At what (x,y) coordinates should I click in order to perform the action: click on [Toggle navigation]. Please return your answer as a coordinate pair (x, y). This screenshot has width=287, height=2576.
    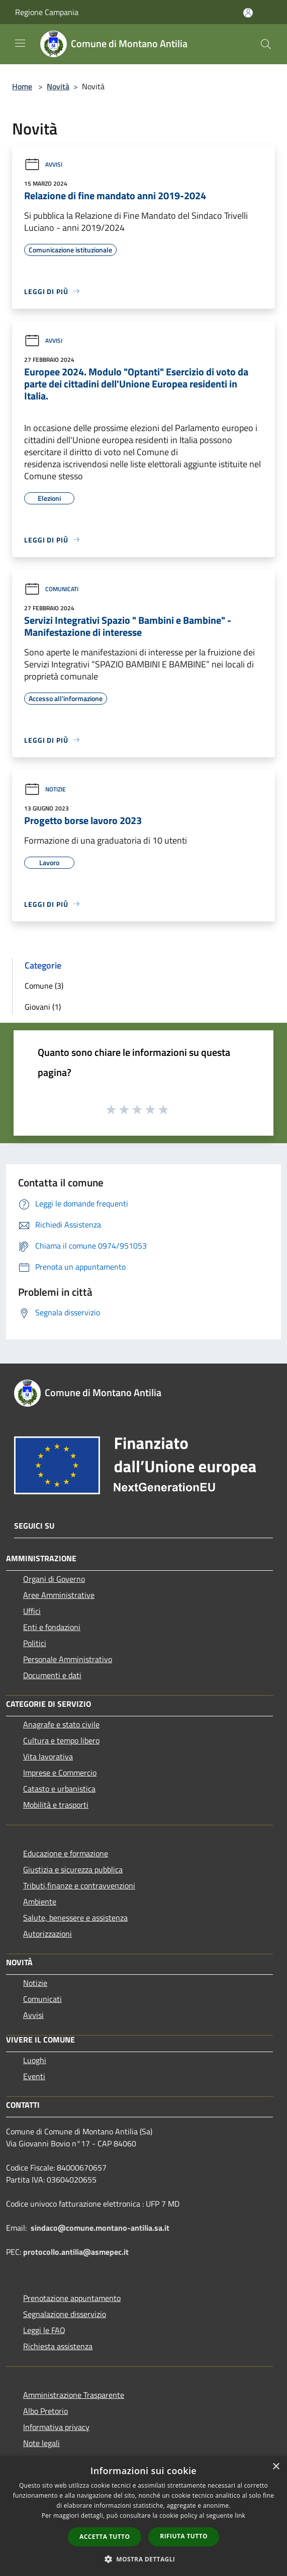
    Looking at the image, I should click on (20, 43).